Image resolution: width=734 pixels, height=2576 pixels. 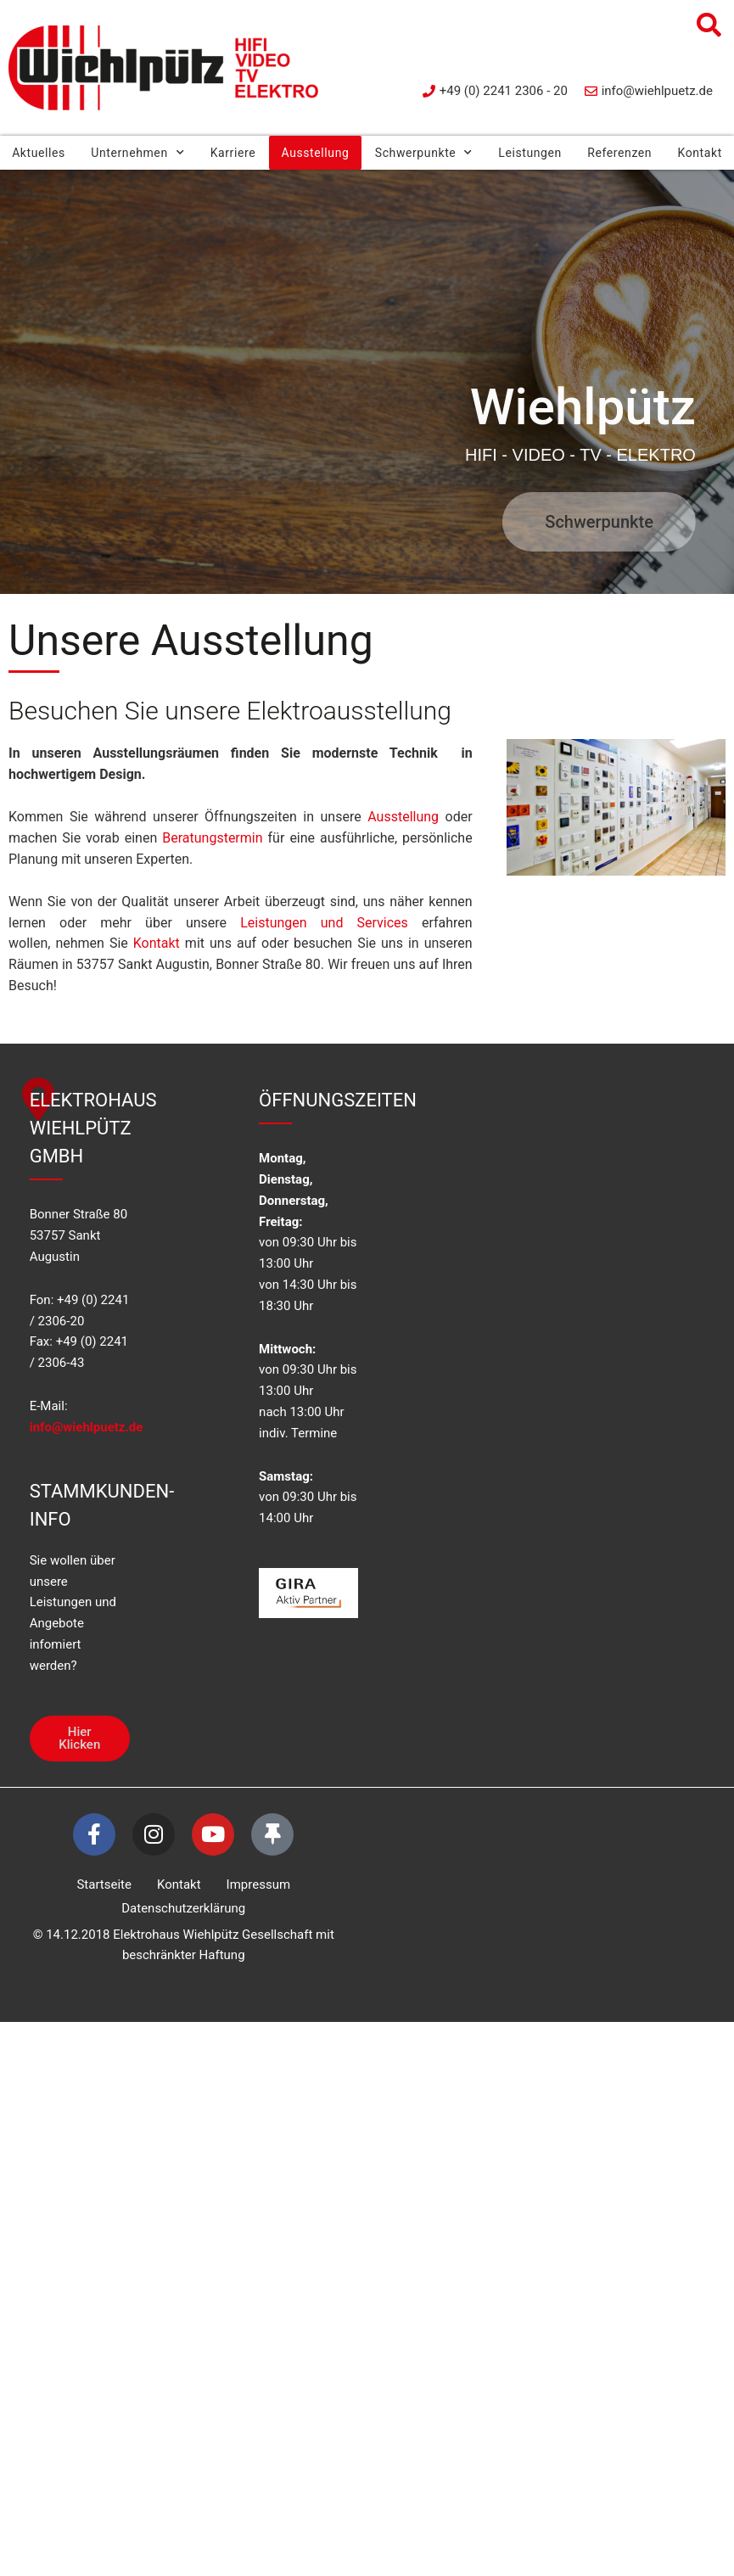 I want to click on [button], so click(x=709, y=25).